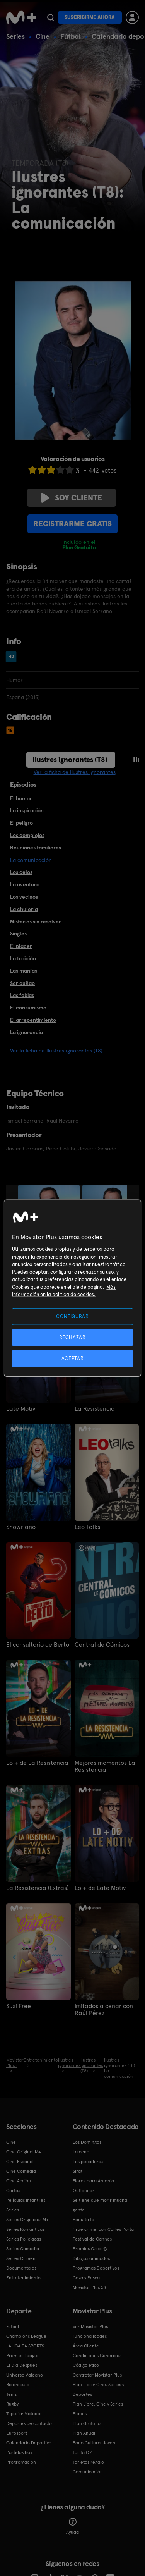 This screenshot has width=145, height=2576. Describe the element at coordinates (21, 798) in the screenshot. I see `El humor` at that location.